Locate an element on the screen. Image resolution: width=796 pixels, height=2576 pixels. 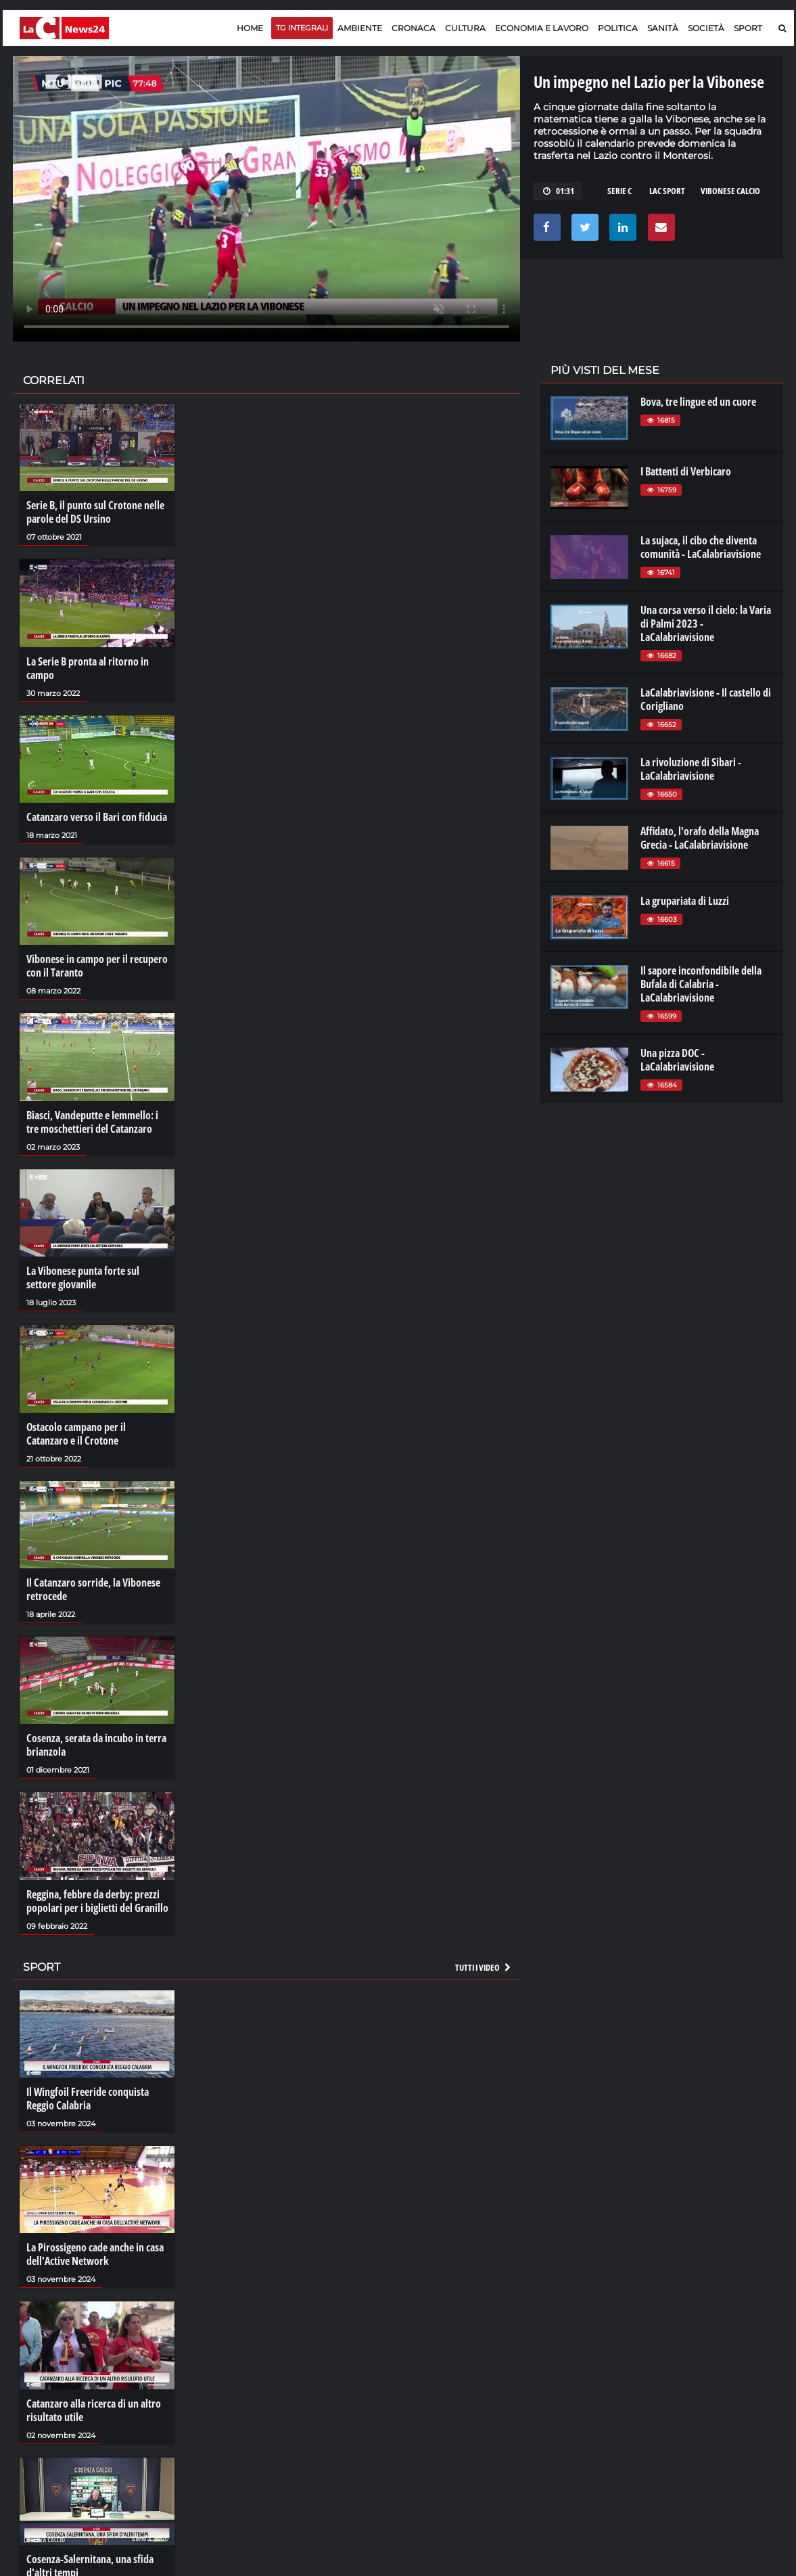
La Vibonese punta forte sul settore giovanile is located at coordinates (82, 1277).